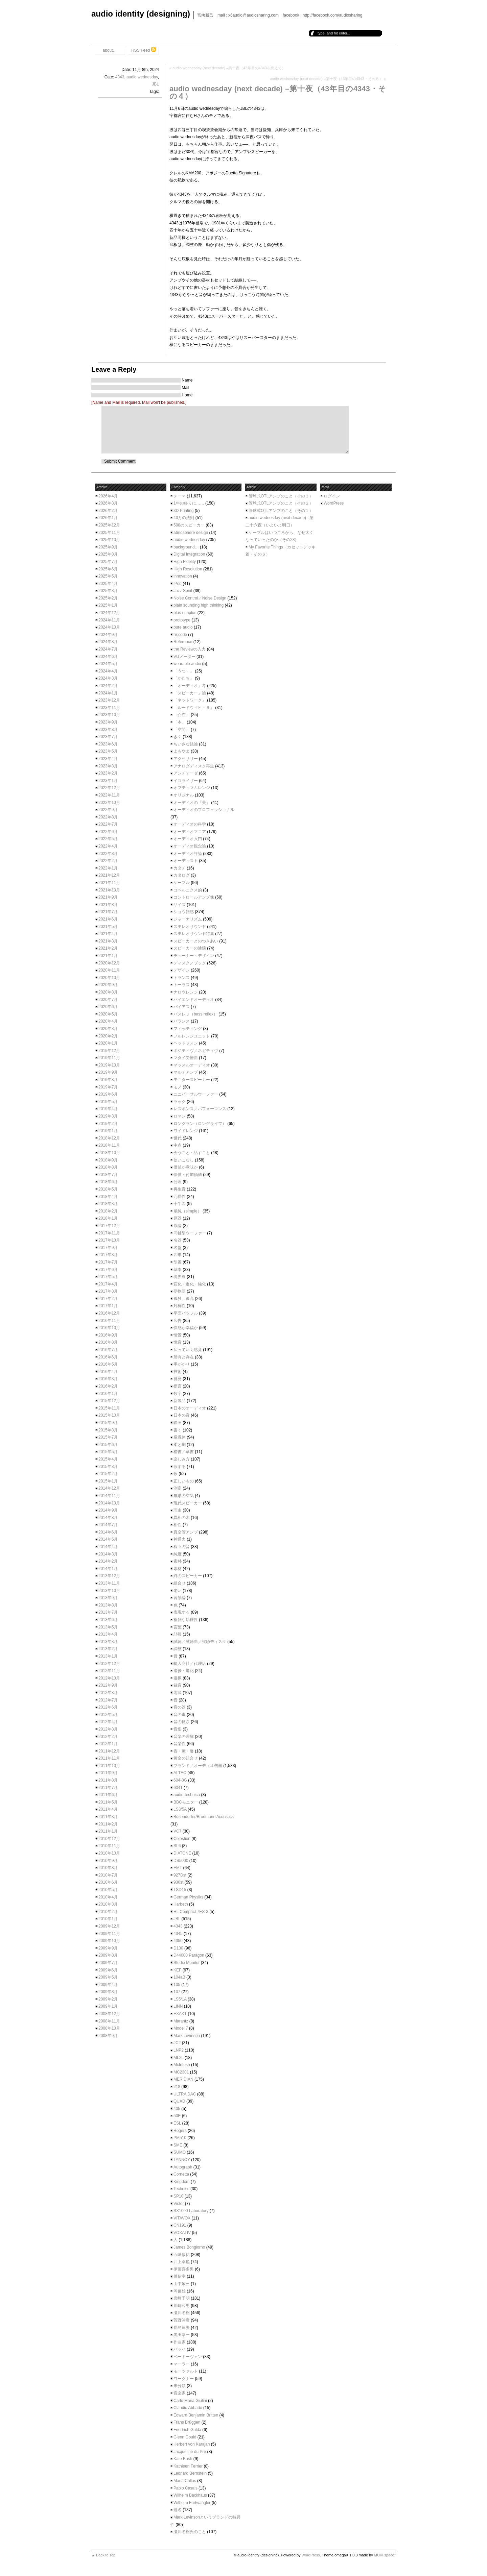  I want to click on SUMO, so click(179, 2152).